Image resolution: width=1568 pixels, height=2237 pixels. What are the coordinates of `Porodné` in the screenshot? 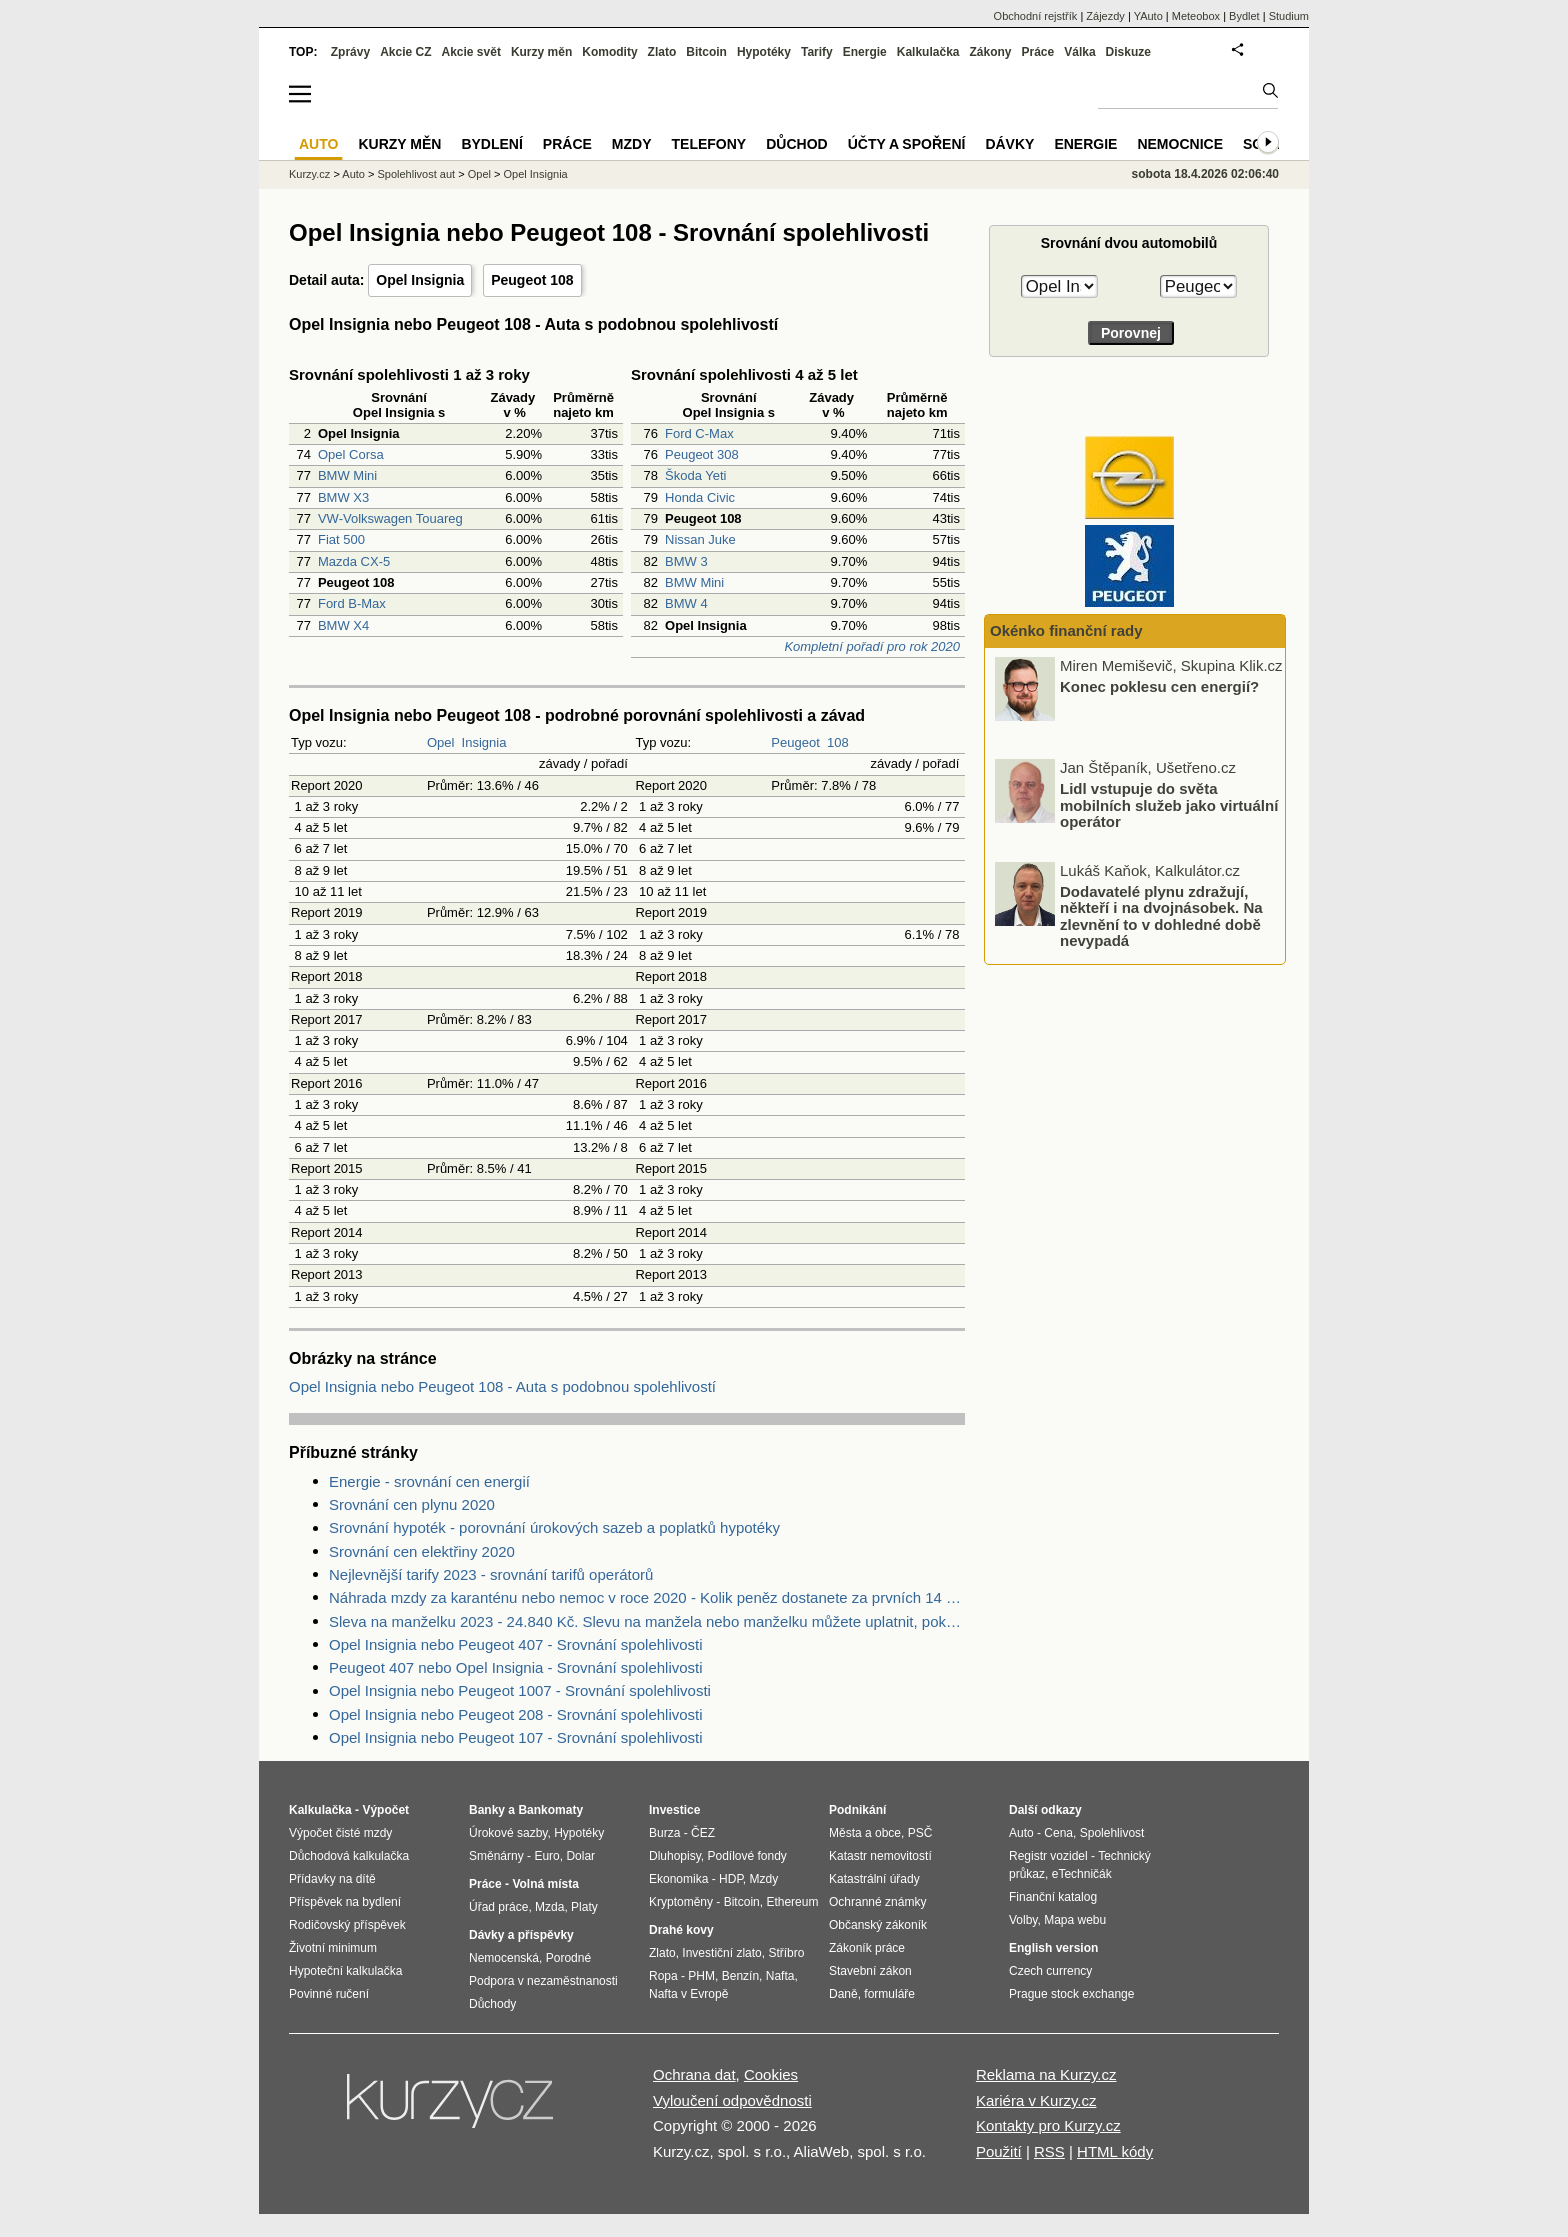 It's located at (568, 1958).